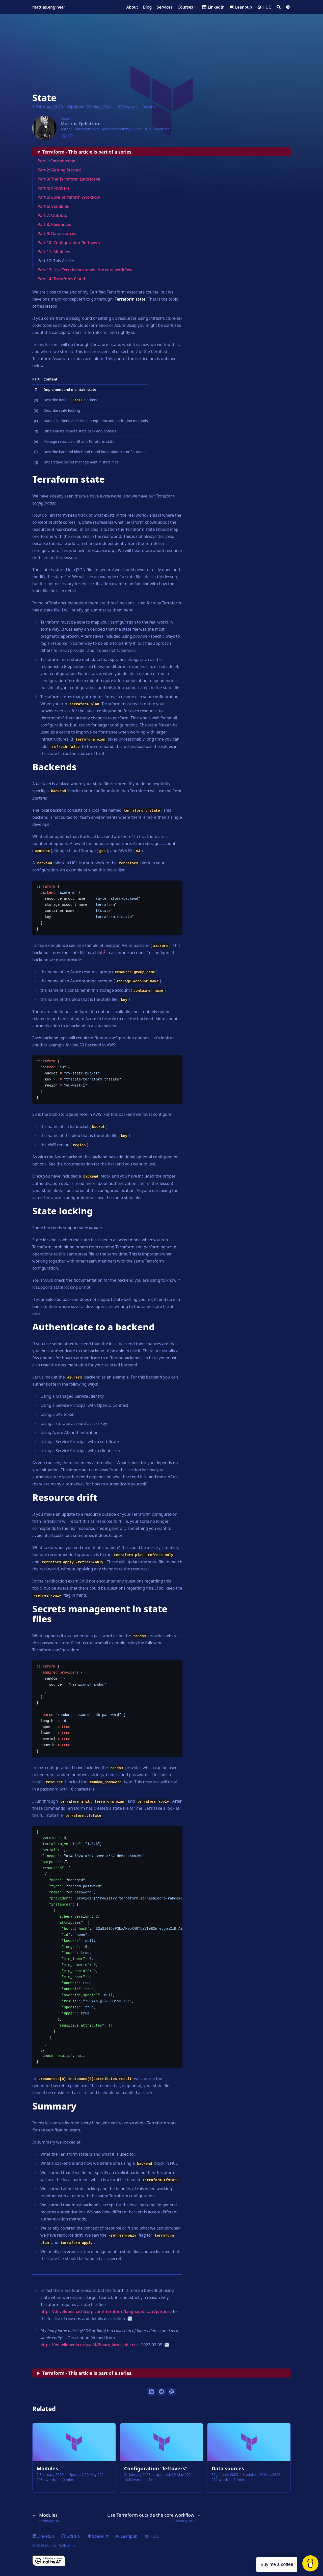 This screenshot has height=2576, width=323. I want to click on [Github], so click(70, 135).